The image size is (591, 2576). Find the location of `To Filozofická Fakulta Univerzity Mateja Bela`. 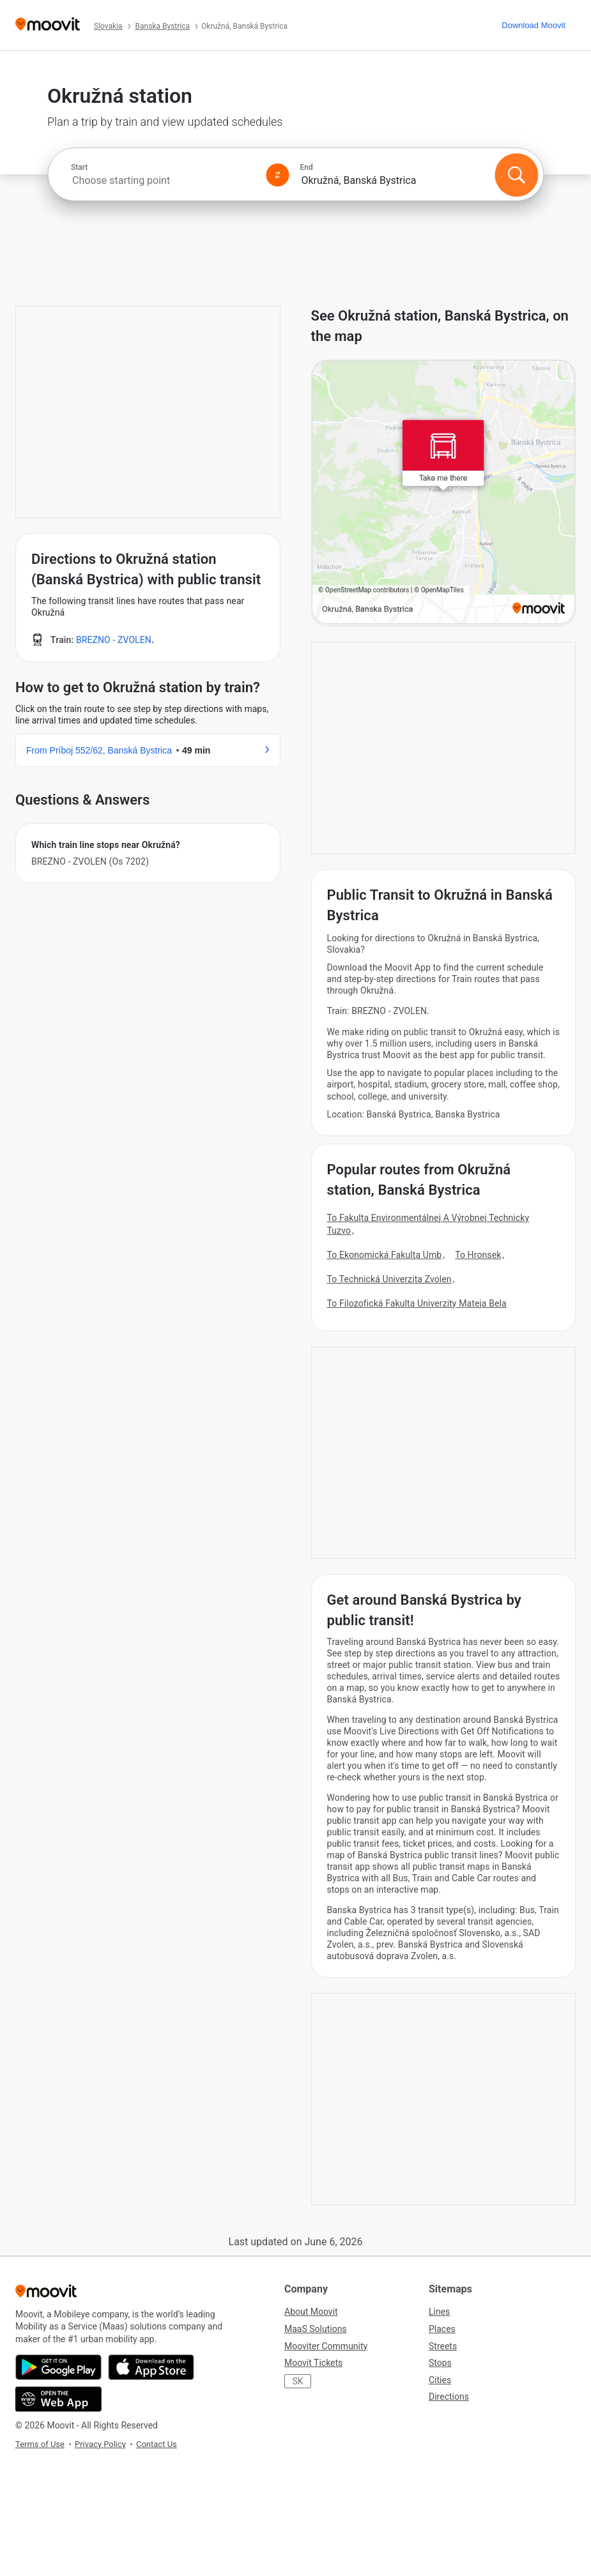

To Filozofická Fakulta Univerzity Mateja Bela is located at coordinates (417, 1303).